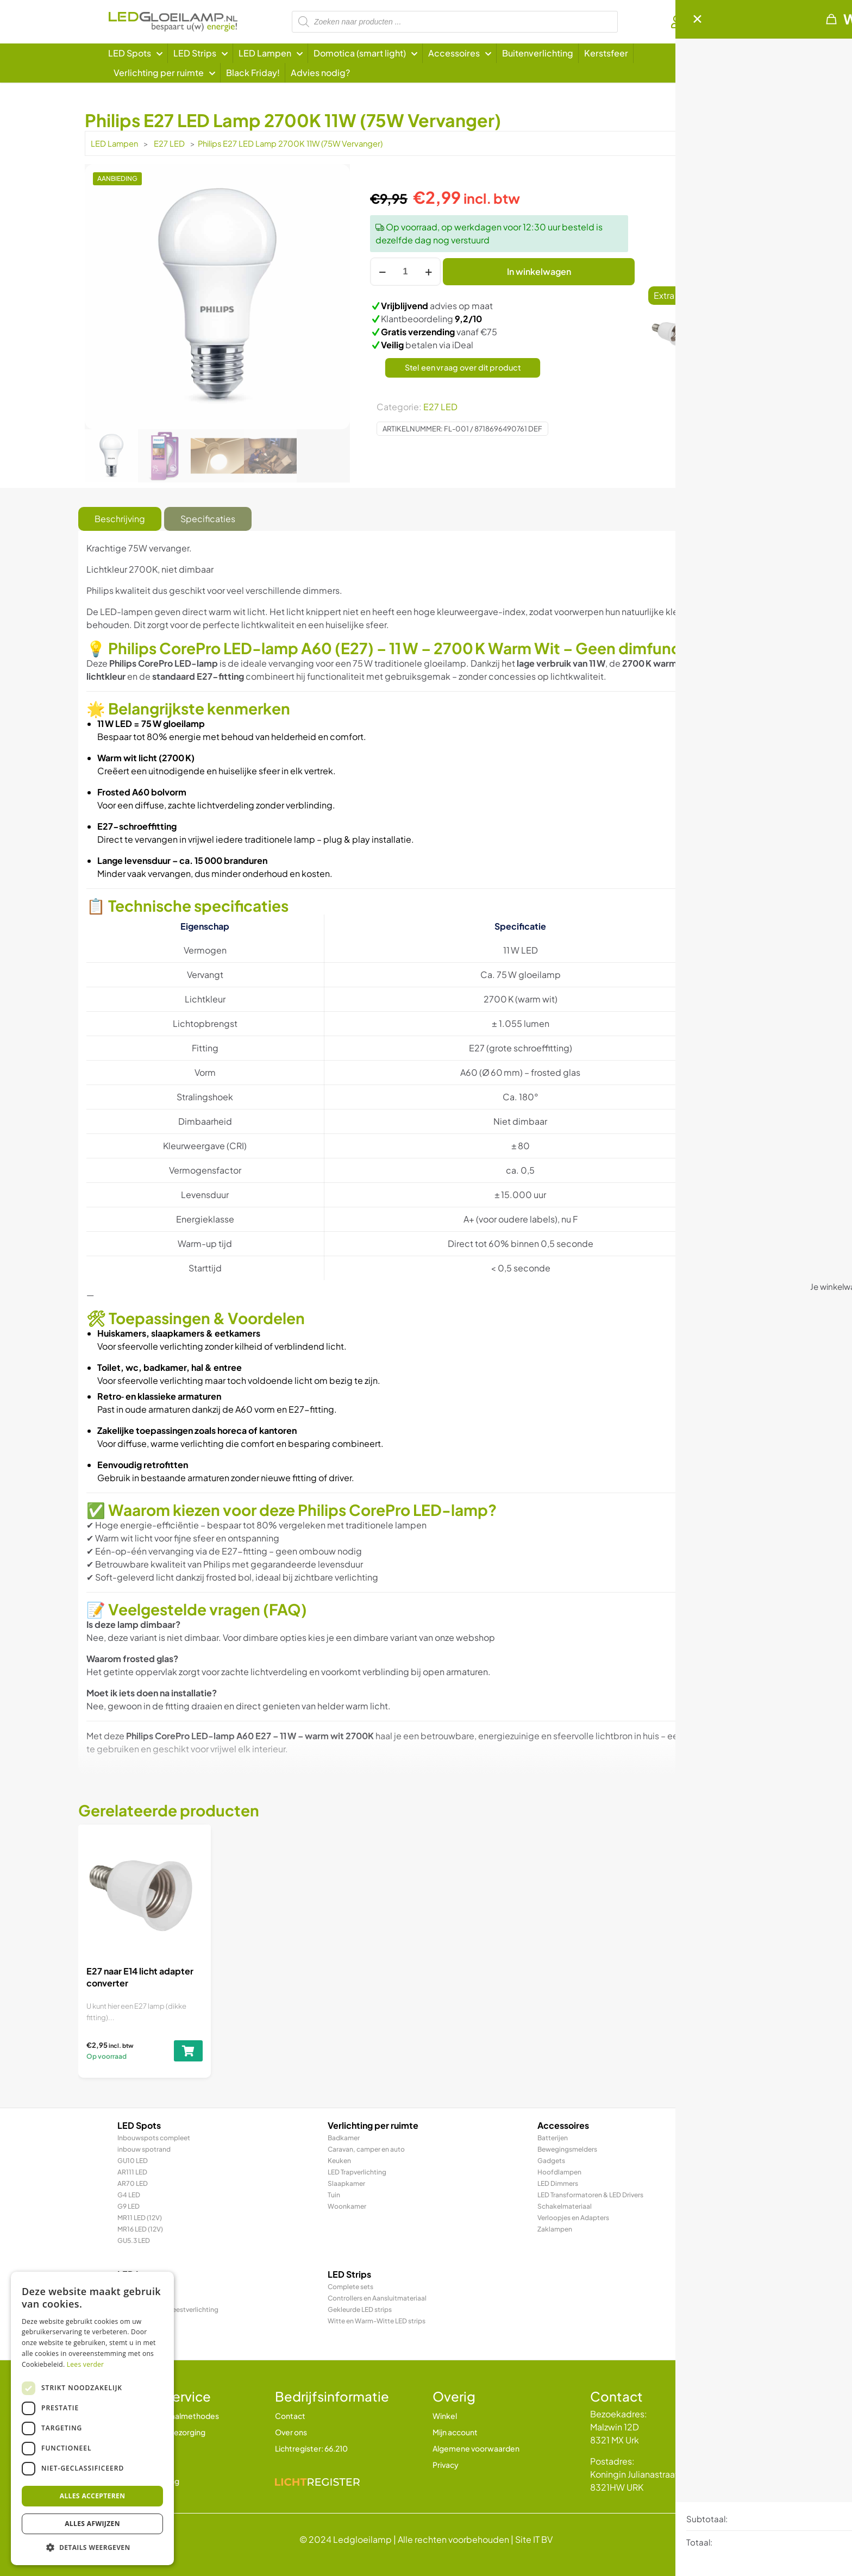 This screenshot has width=852, height=2576. What do you see at coordinates (133, 2465) in the screenshot?
I see `Garantie` at bounding box center [133, 2465].